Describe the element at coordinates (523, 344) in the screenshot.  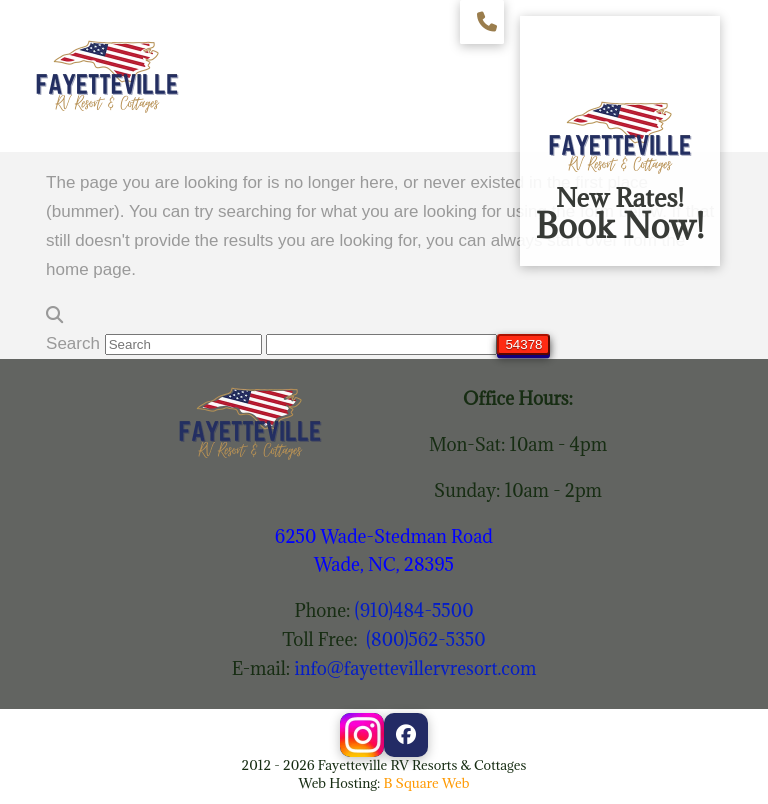
I see `[apbct_submit_name__search_form]` at that location.